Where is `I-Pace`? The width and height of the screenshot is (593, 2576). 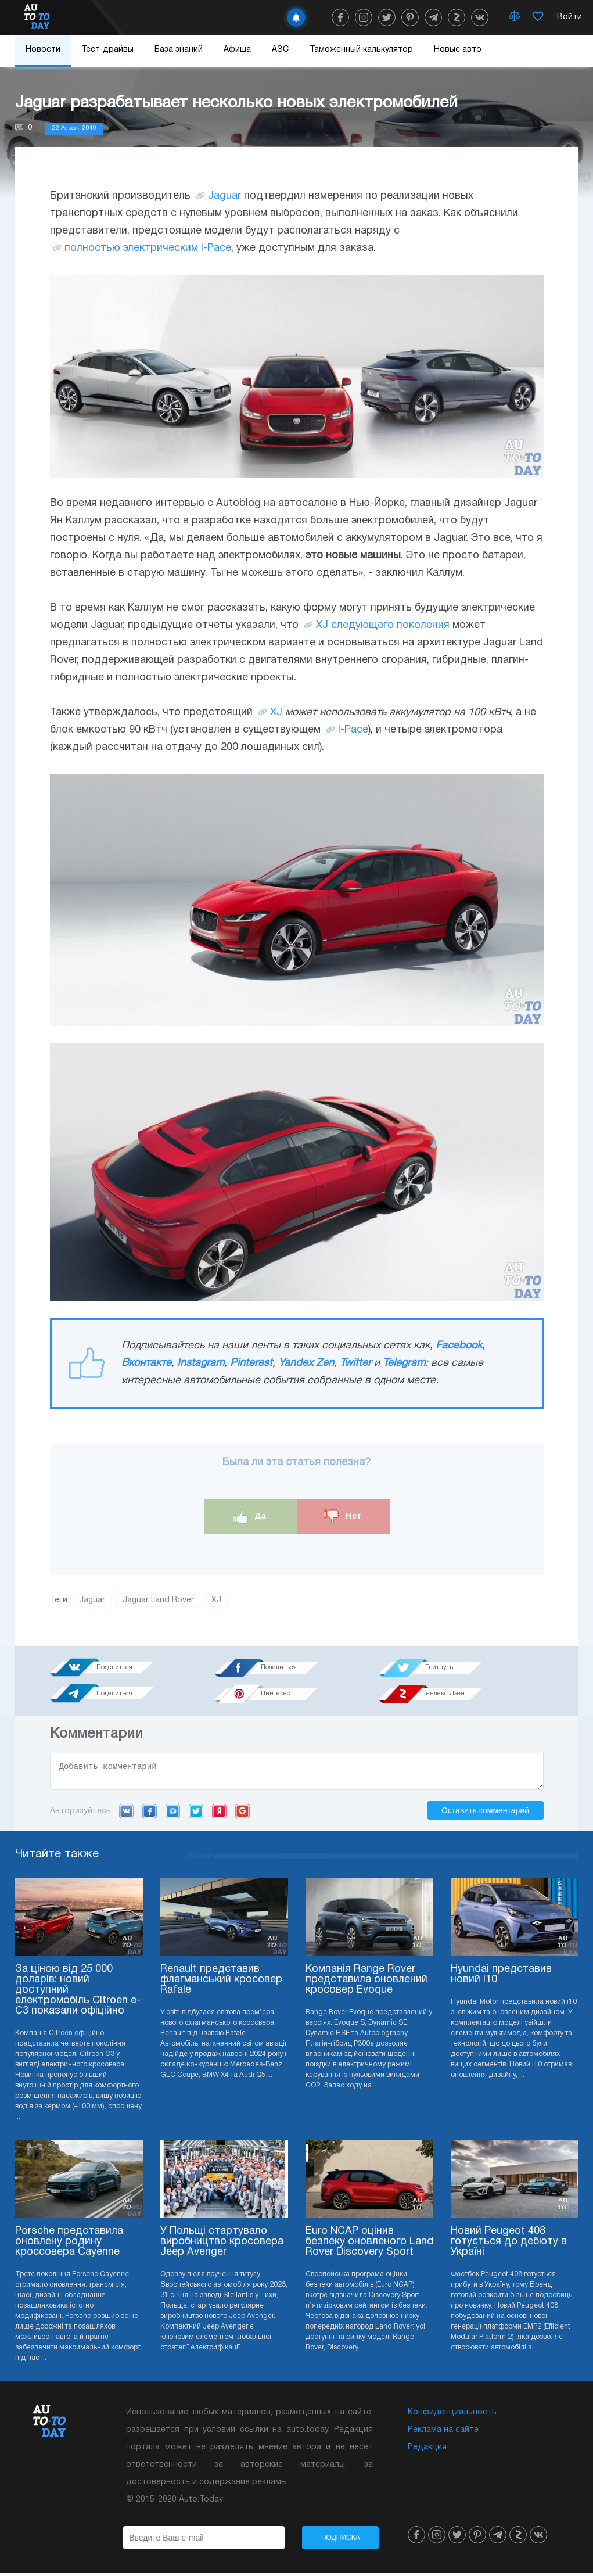 I-Pace is located at coordinates (353, 730).